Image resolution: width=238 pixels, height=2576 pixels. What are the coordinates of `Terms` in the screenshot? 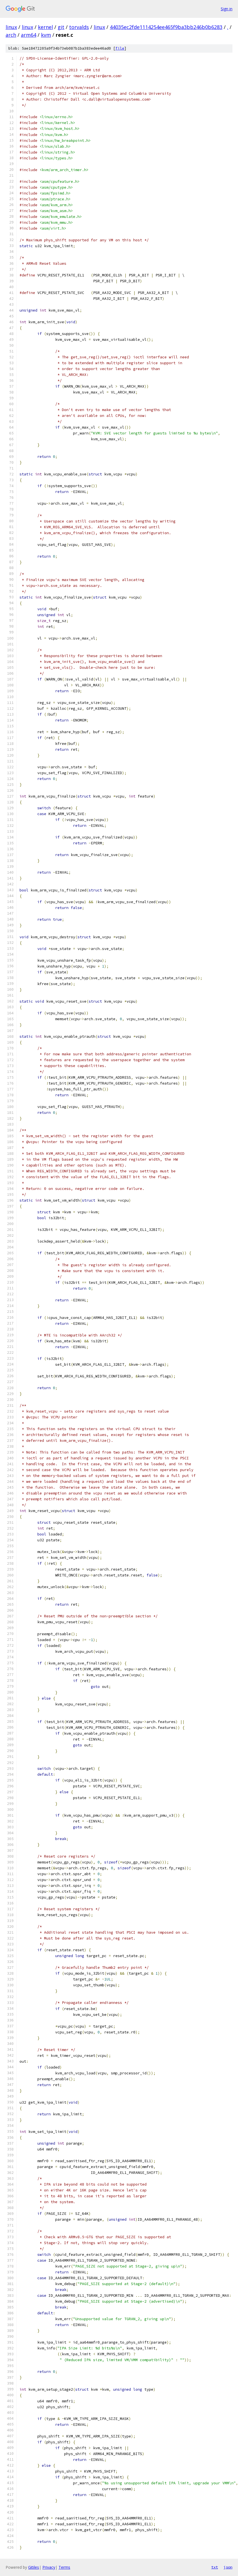 It's located at (64, 2567).